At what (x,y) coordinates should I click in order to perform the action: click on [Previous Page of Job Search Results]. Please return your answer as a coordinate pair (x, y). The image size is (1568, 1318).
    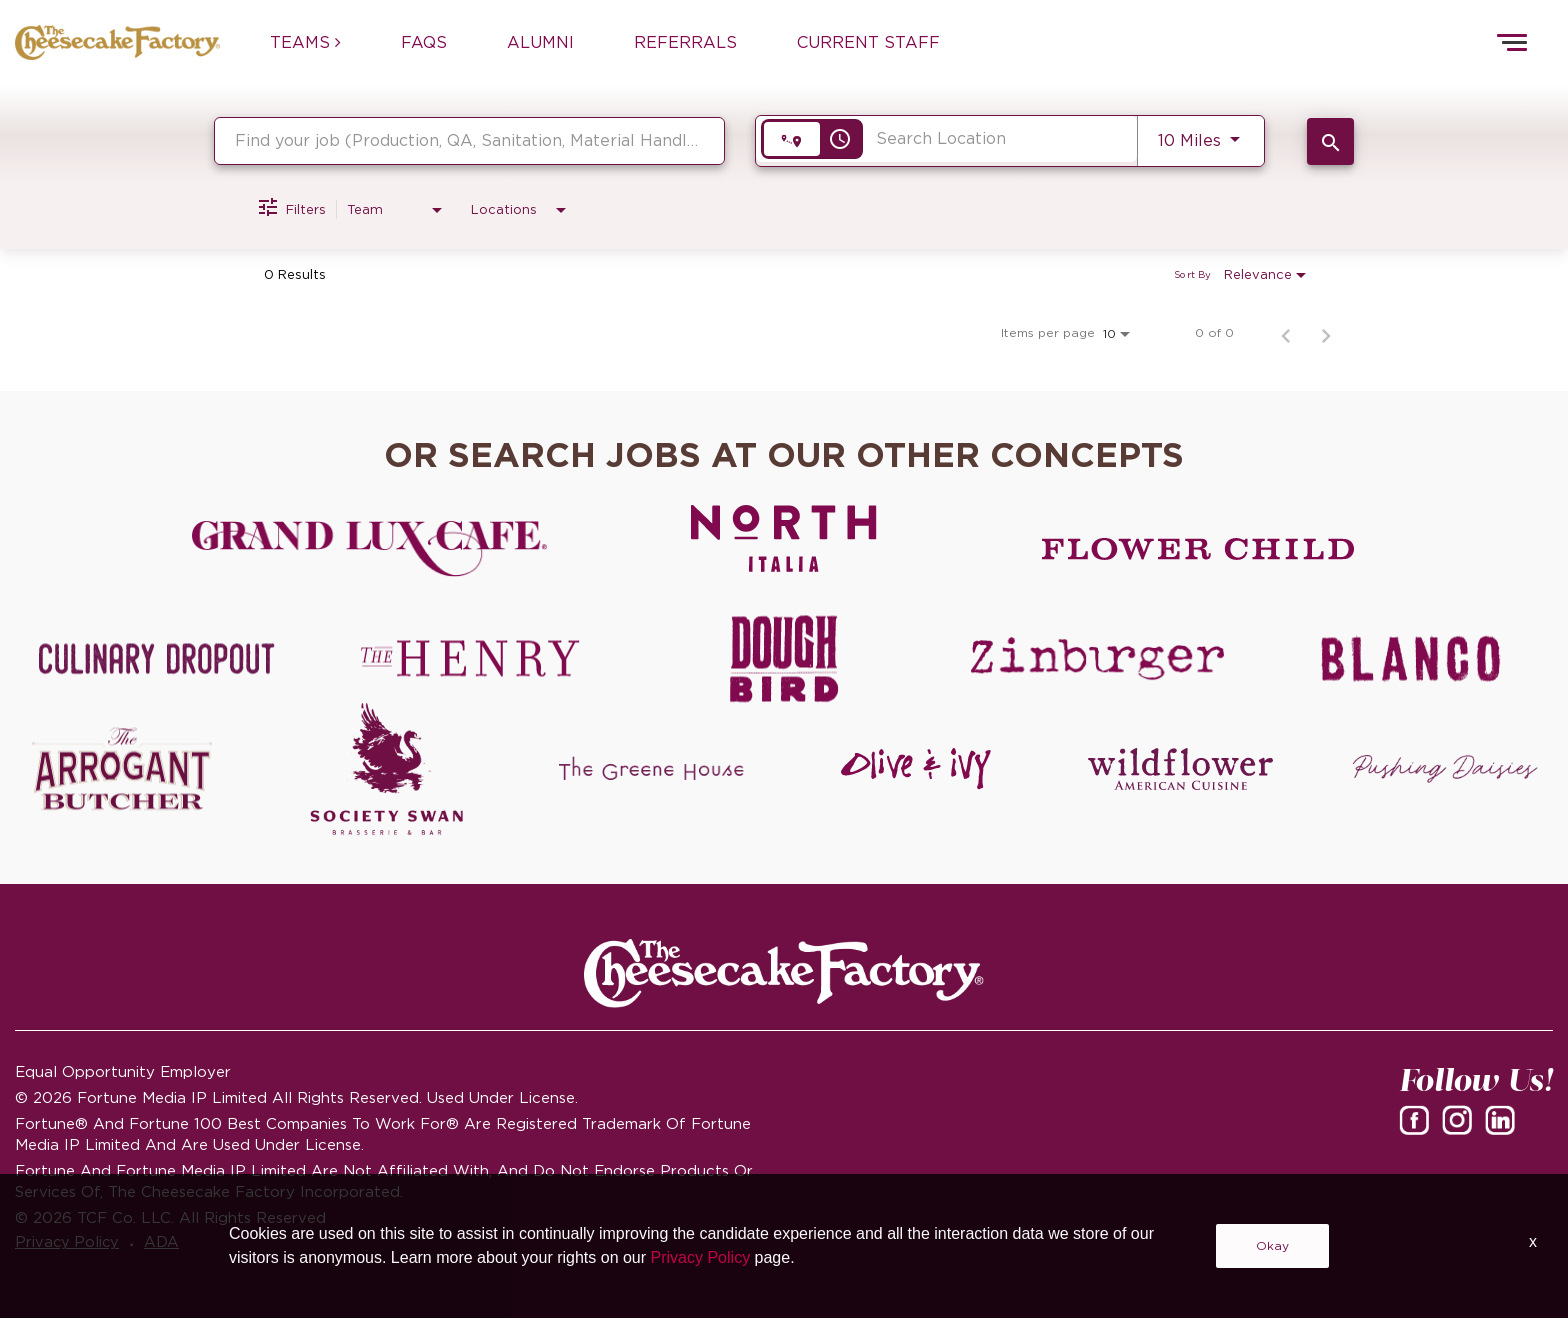
    Looking at the image, I should click on (1286, 333).